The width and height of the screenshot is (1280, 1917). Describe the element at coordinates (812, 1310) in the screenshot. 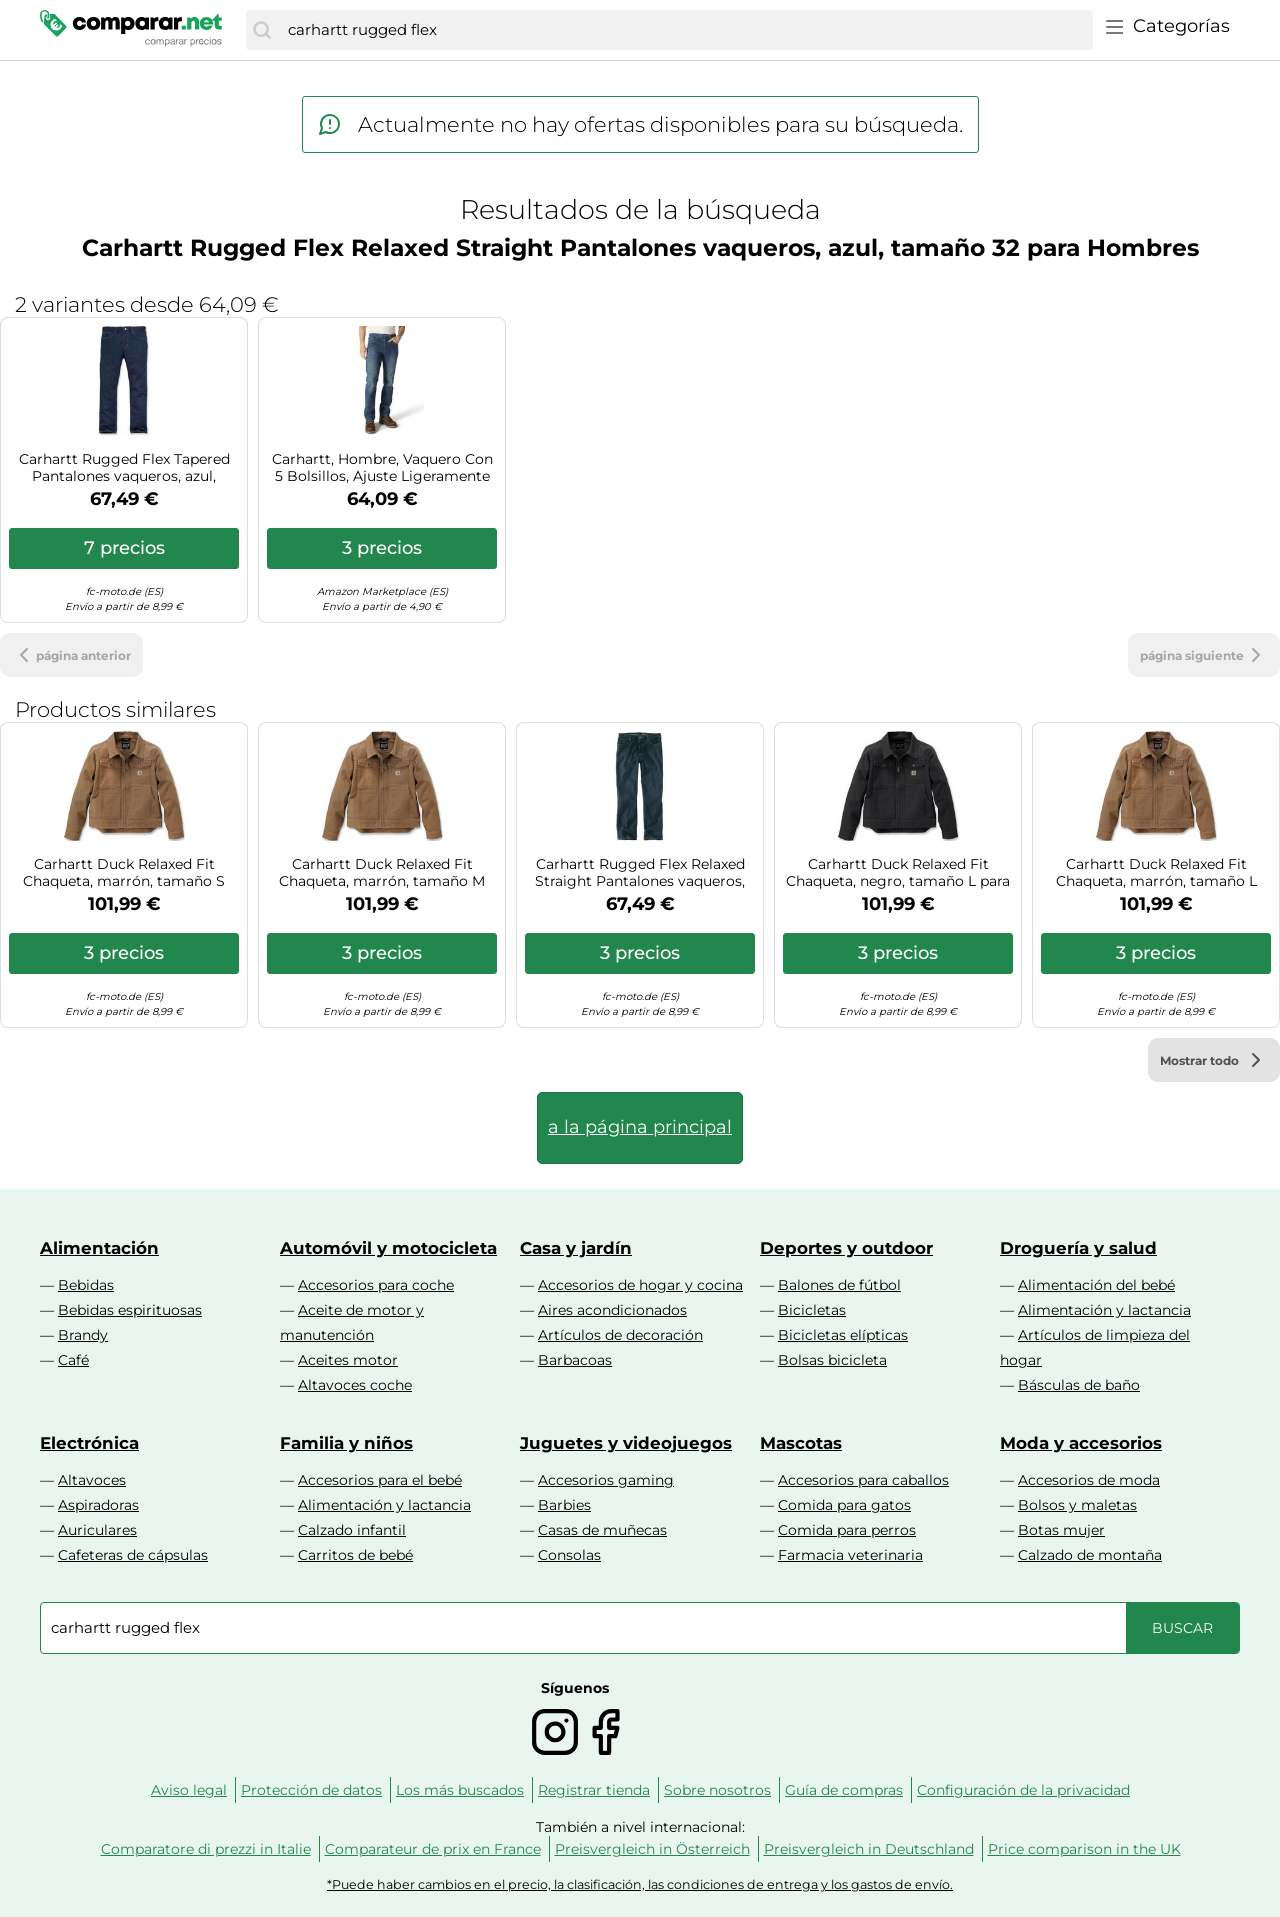

I see `Bicicletas` at that location.